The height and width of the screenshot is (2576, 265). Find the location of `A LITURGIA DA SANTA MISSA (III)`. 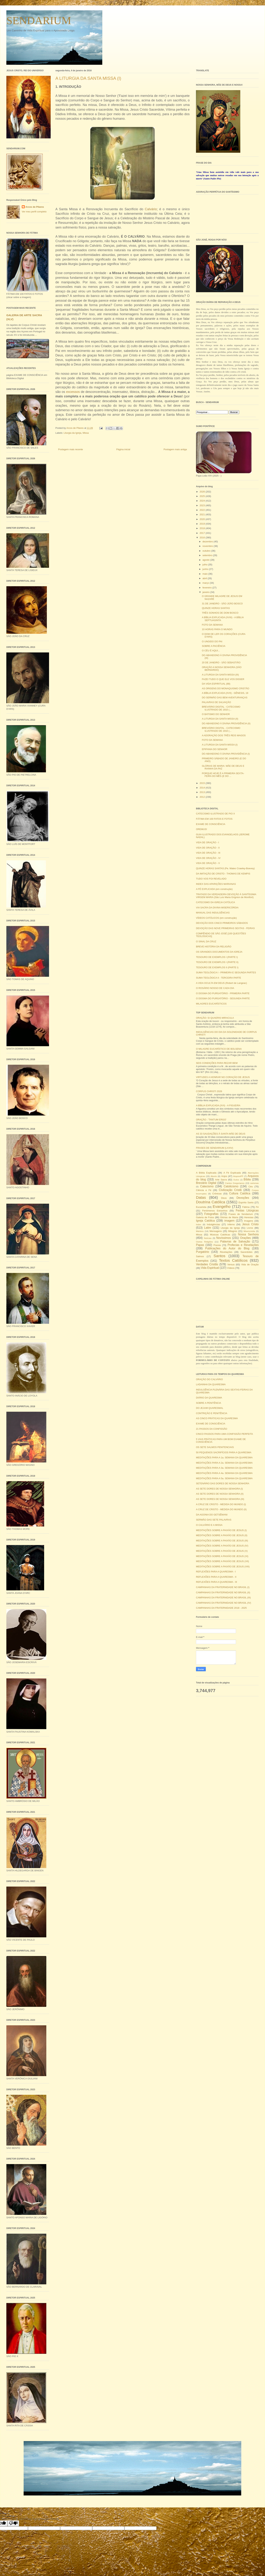

A LITURGIA DA SANTA MISSA (III) is located at coordinates (220, 674).